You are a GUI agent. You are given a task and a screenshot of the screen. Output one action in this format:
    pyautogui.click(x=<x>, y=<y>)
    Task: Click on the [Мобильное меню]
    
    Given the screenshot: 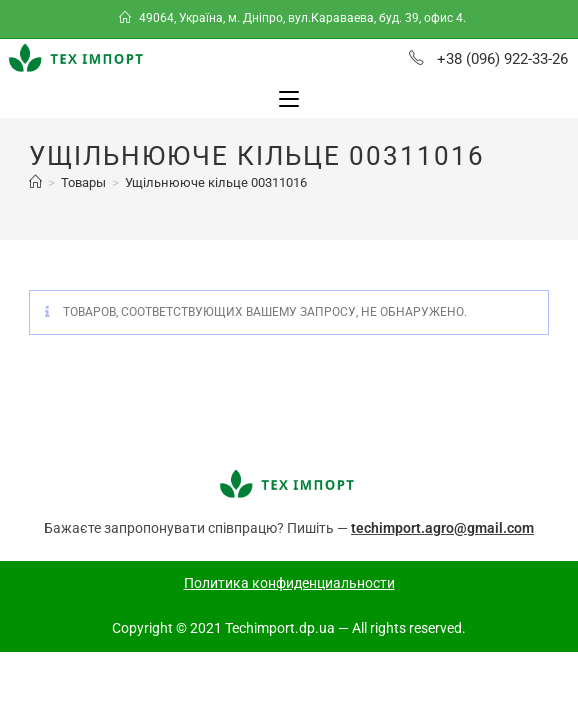 What is the action you would take?
    pyautogui.click(x=289, y=99)
    